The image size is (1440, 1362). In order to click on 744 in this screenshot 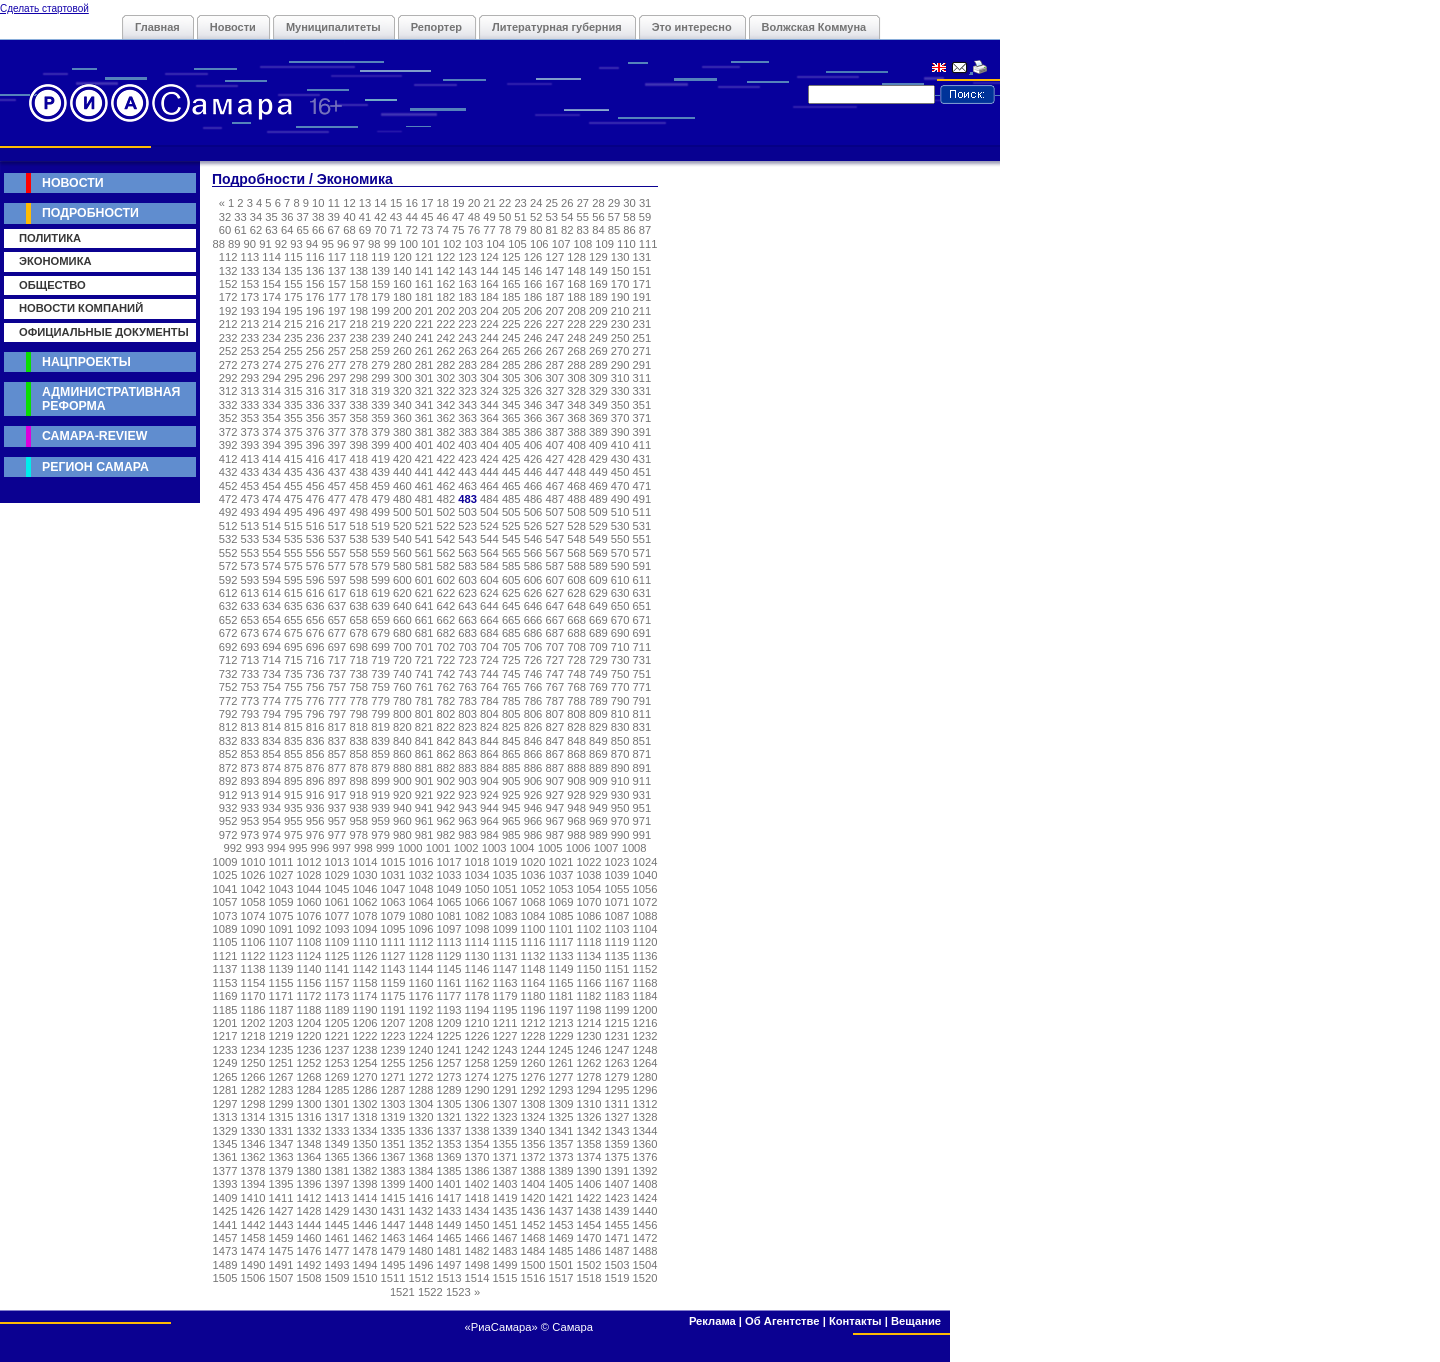, I will do `click(489, 674)`.